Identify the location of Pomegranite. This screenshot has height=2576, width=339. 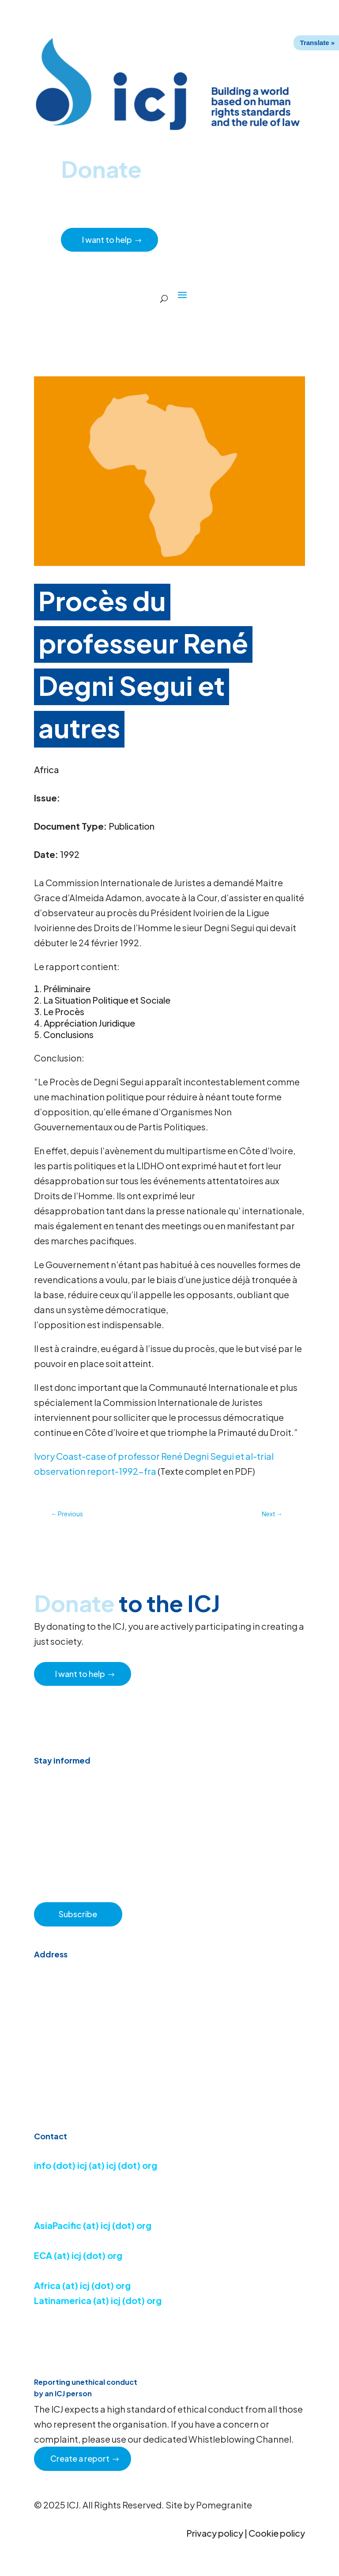
(224, 2504).